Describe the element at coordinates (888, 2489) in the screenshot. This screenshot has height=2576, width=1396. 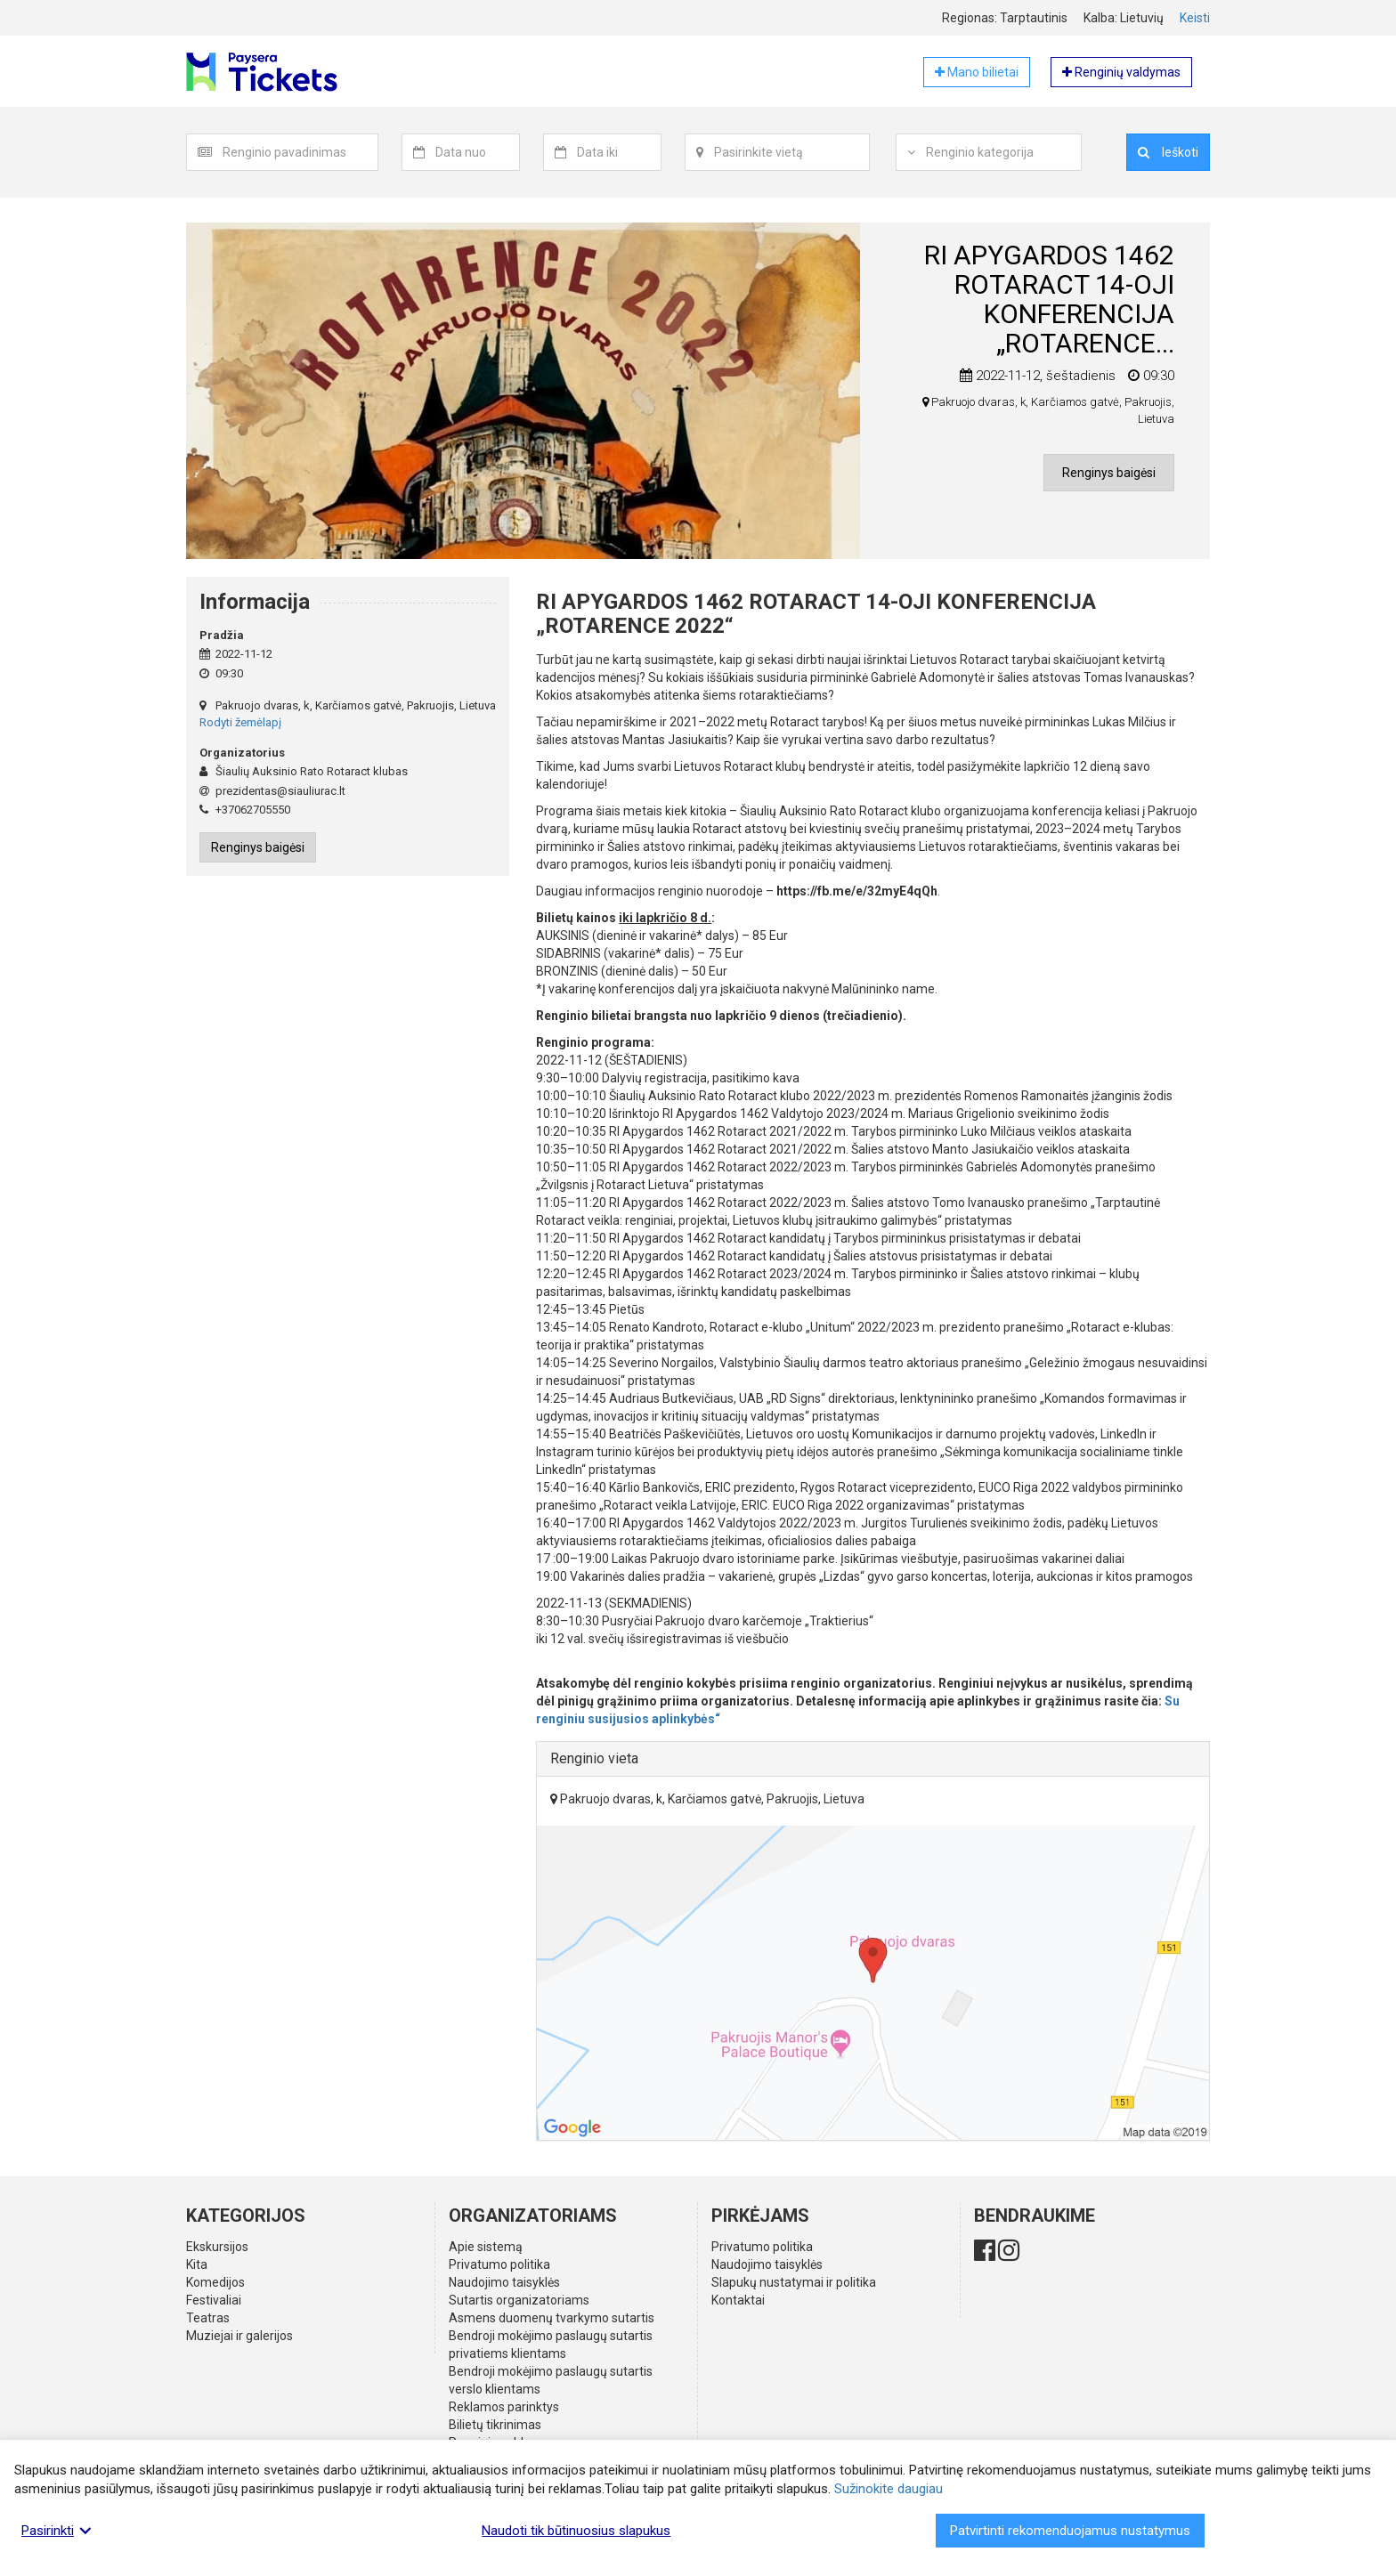
I see `Sužinokite daugiau` at that location.